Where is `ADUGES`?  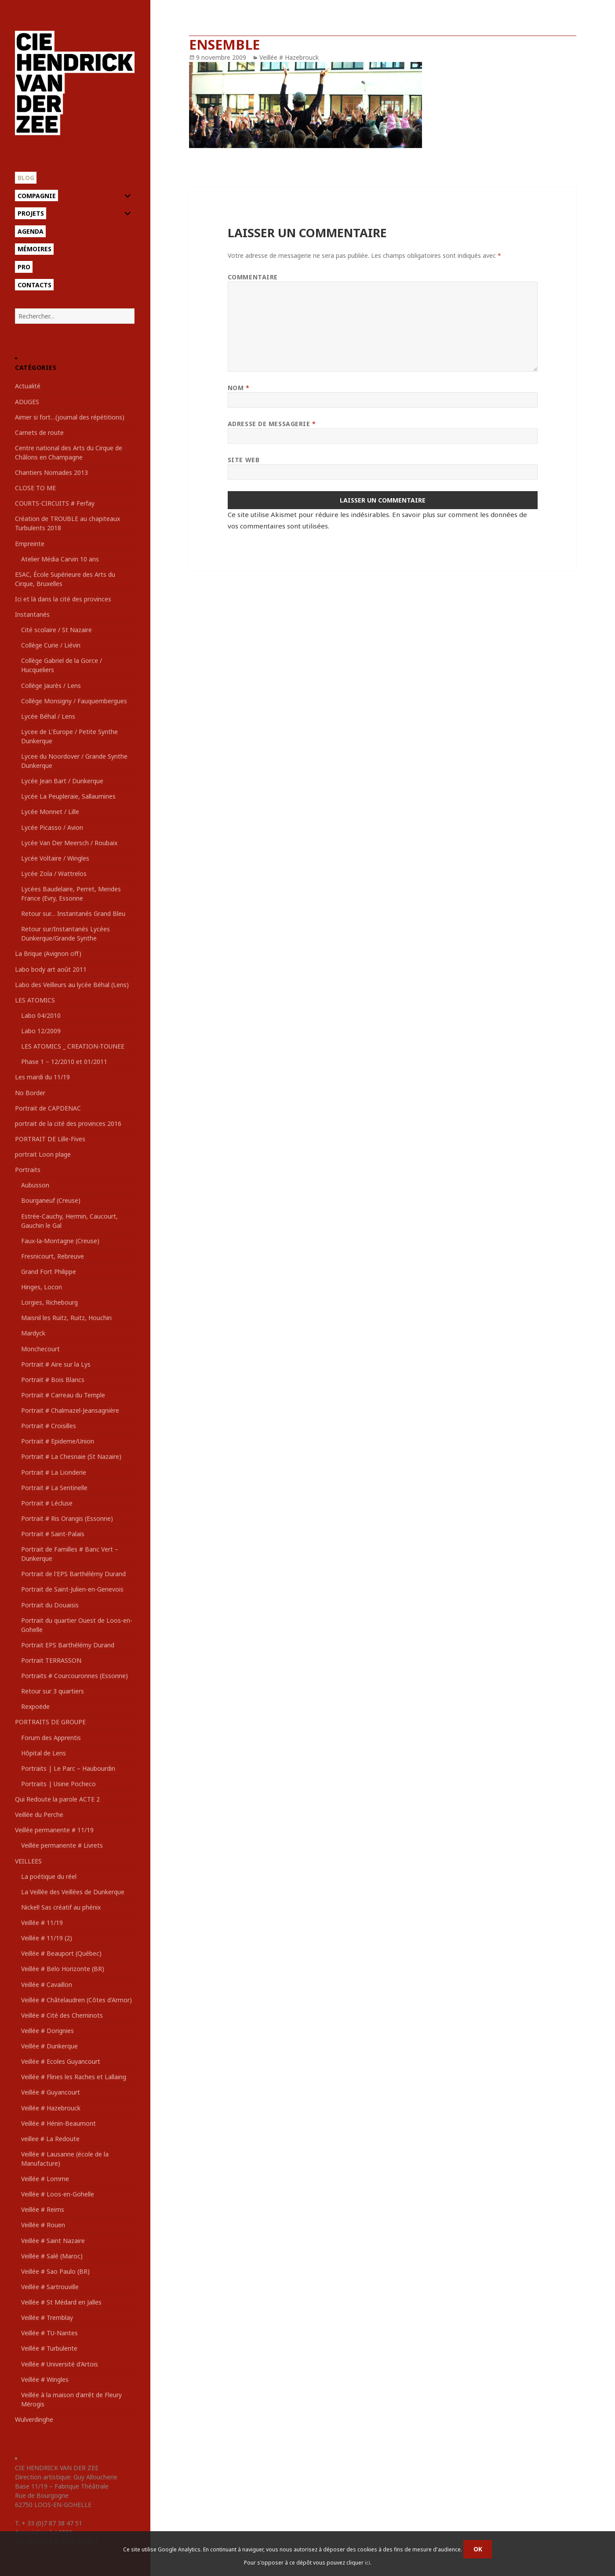
ADUGES is located at coordinates (27, 402).